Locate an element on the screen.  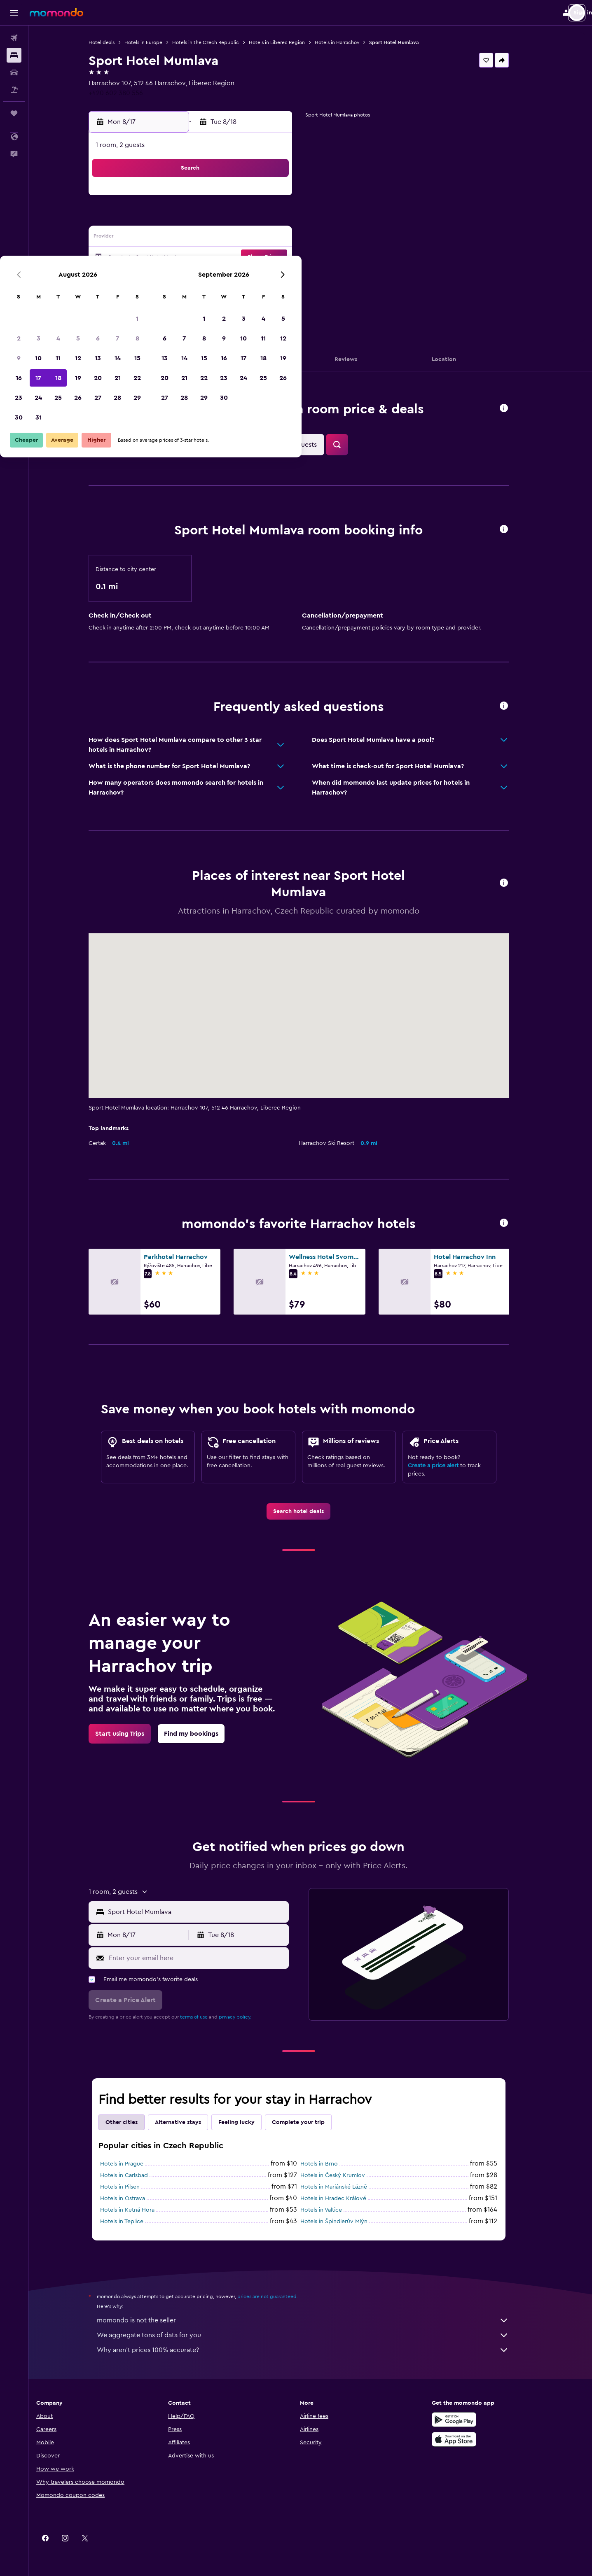
We aggregate tons of data for you is located at coordinates (314, 2335).